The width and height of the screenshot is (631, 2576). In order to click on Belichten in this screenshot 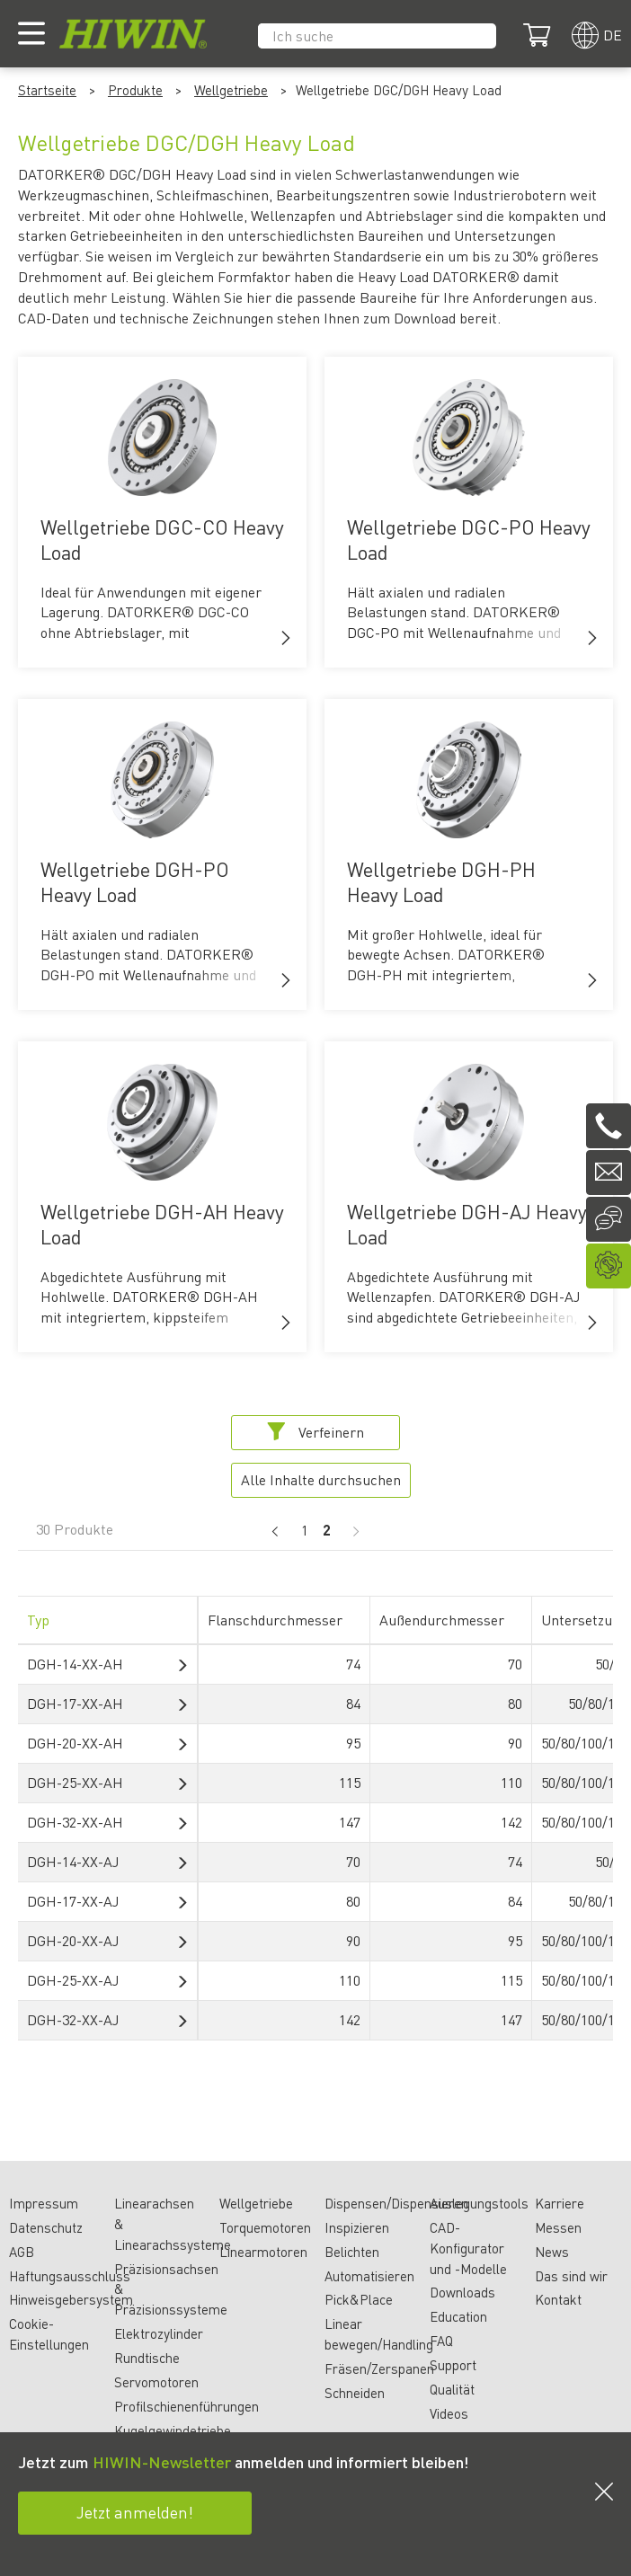, I will do `click(351, 2252)`.